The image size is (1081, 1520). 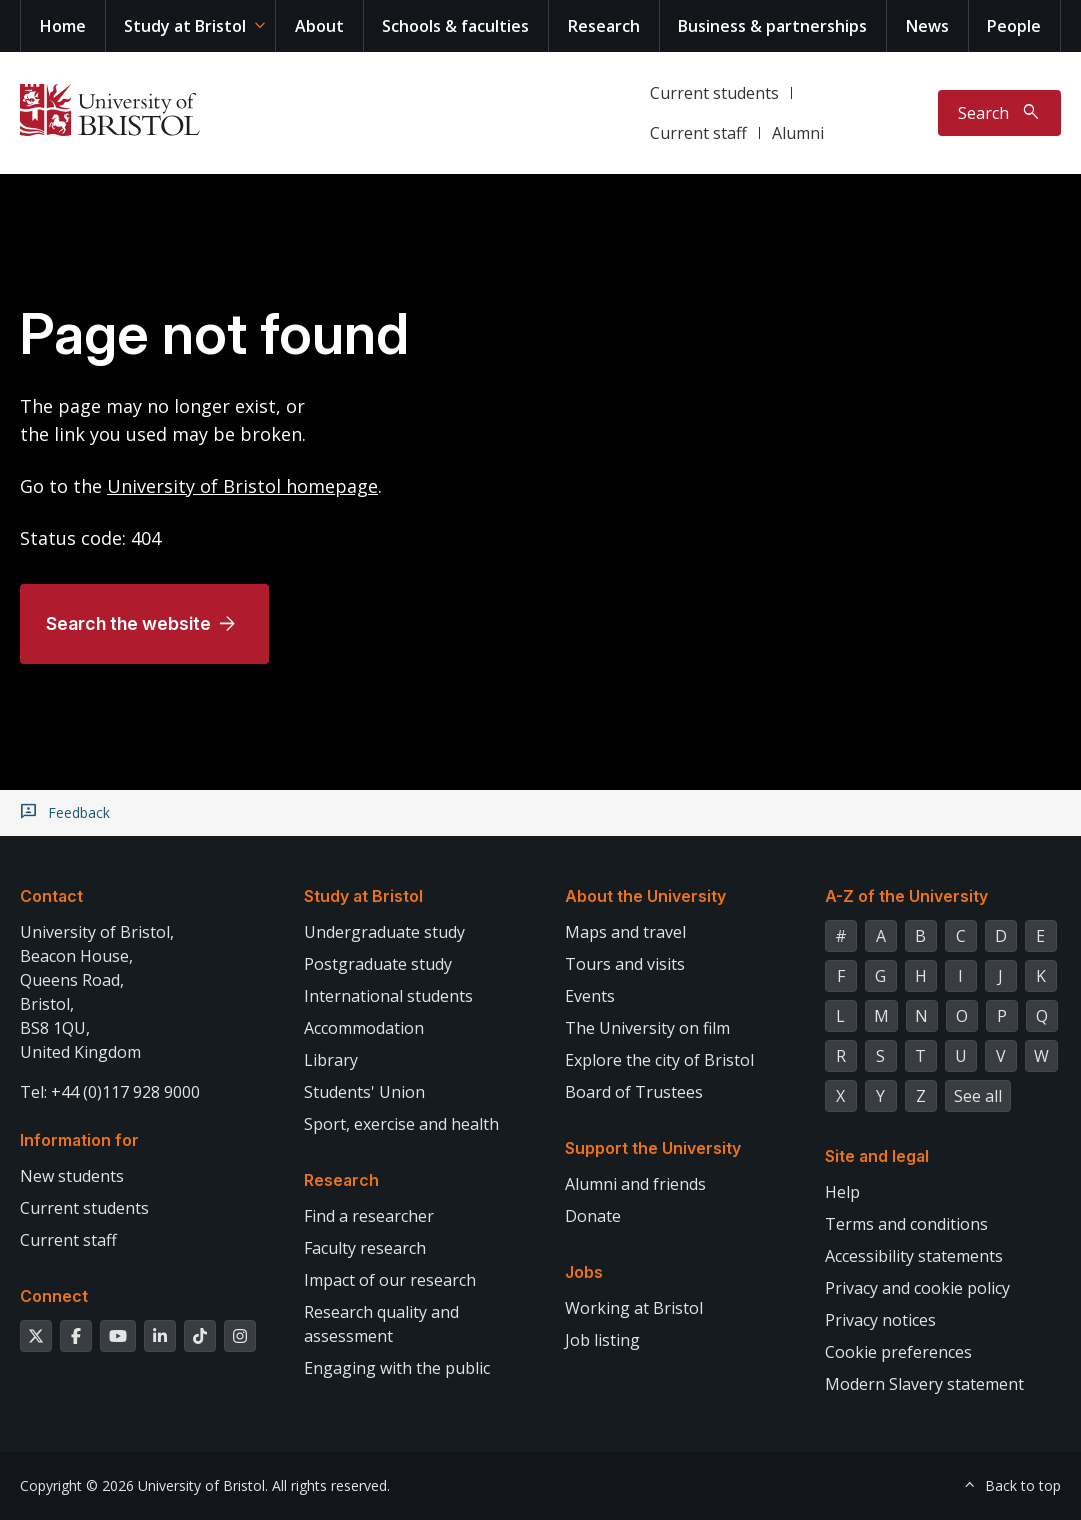 I want to click on New students, so click(x=72, y=1176).